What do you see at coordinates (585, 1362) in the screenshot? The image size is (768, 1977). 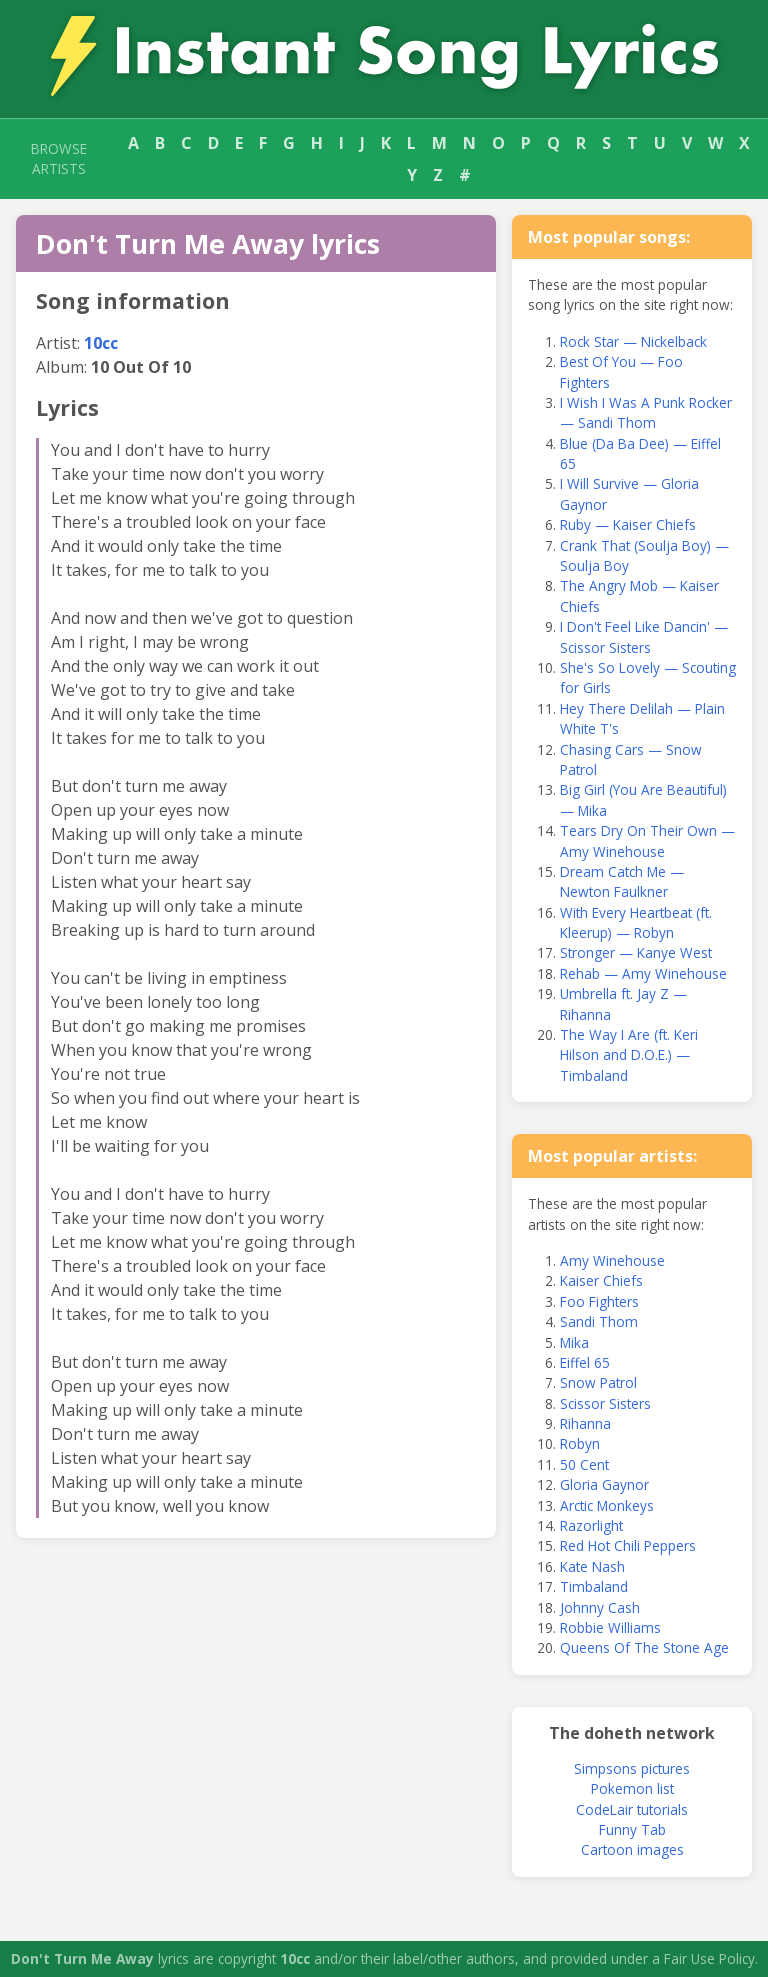 I see `Eiffel 65` at bounding box center [585, 1362].